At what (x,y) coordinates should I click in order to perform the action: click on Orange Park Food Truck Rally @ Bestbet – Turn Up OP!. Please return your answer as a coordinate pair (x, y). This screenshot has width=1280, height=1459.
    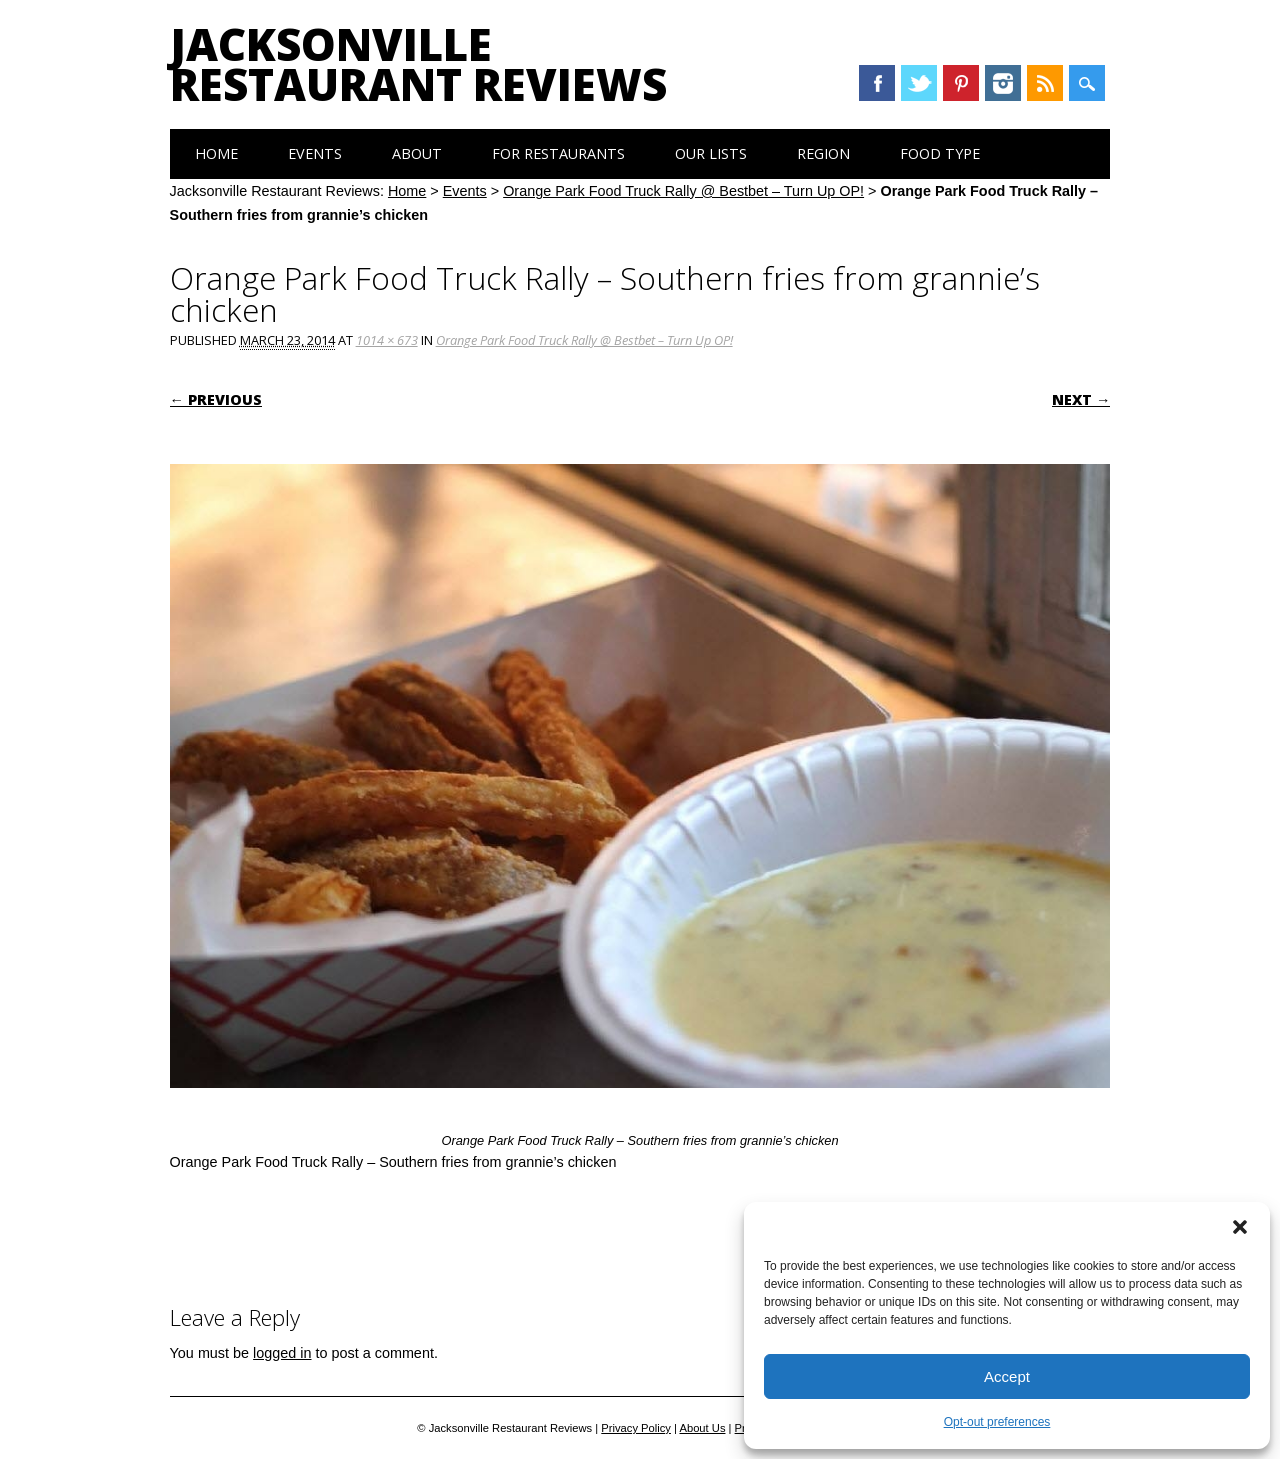
    Looking at the image, I should click on (683, 191).